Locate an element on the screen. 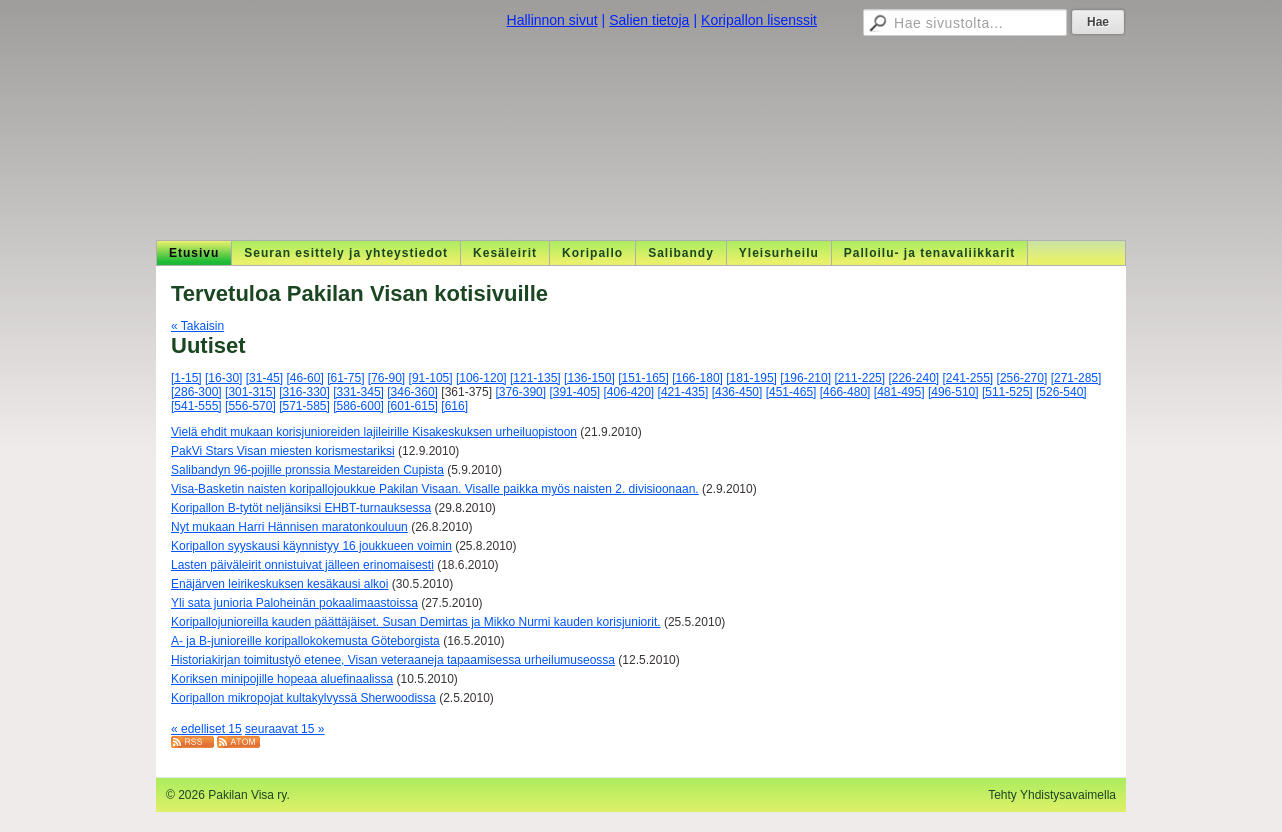 Image resolution: width=1282 pixels, height=832 pixels. [571-585] is located at coordinates (304, 406).